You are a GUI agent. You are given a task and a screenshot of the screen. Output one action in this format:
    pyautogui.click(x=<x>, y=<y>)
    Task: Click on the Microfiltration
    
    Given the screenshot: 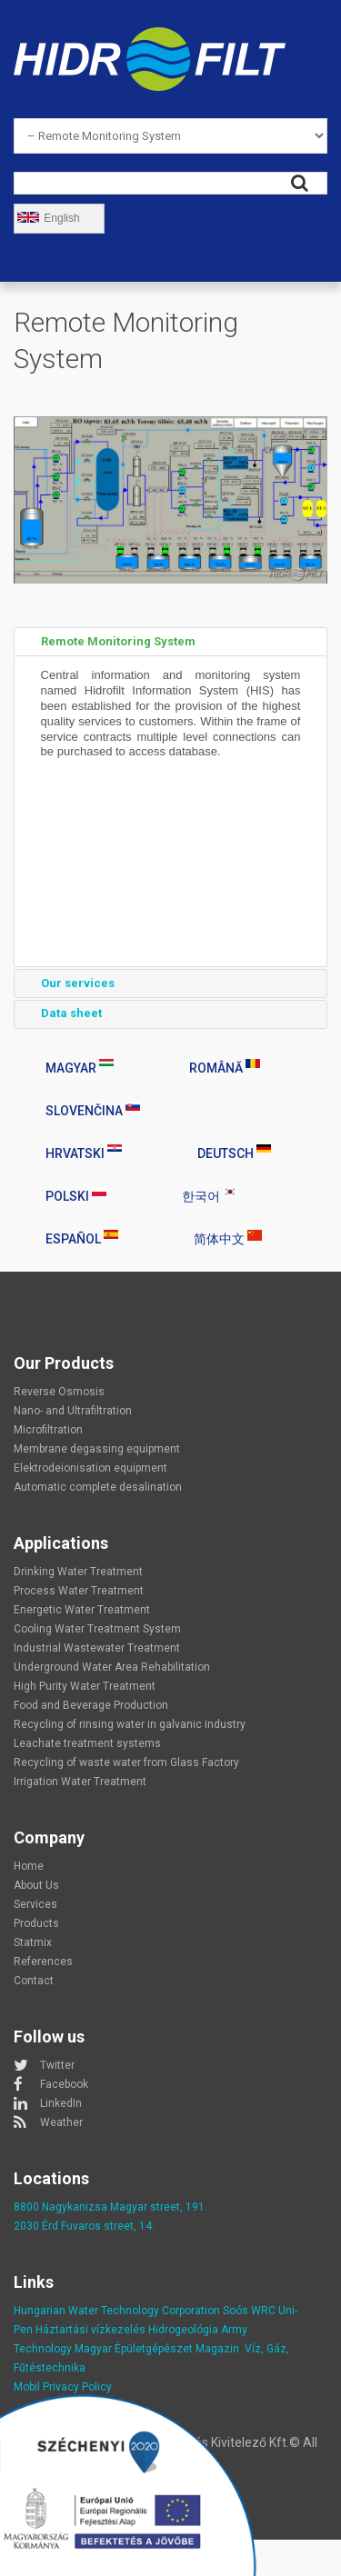 What is the action you would take?
    pyautogui.click(x=48, y=1429)
    